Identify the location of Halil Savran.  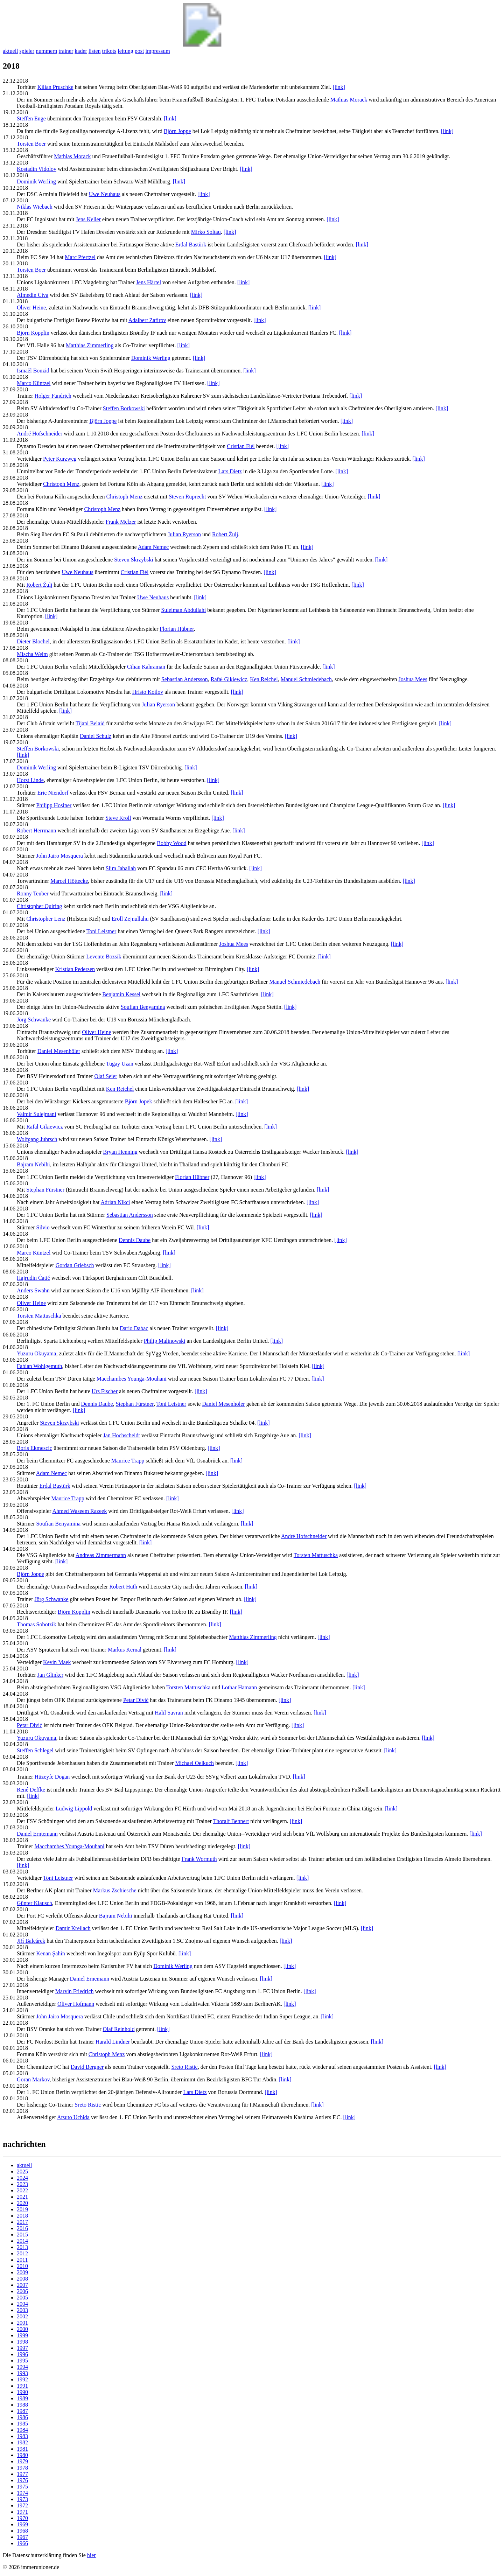
(169, 1713).